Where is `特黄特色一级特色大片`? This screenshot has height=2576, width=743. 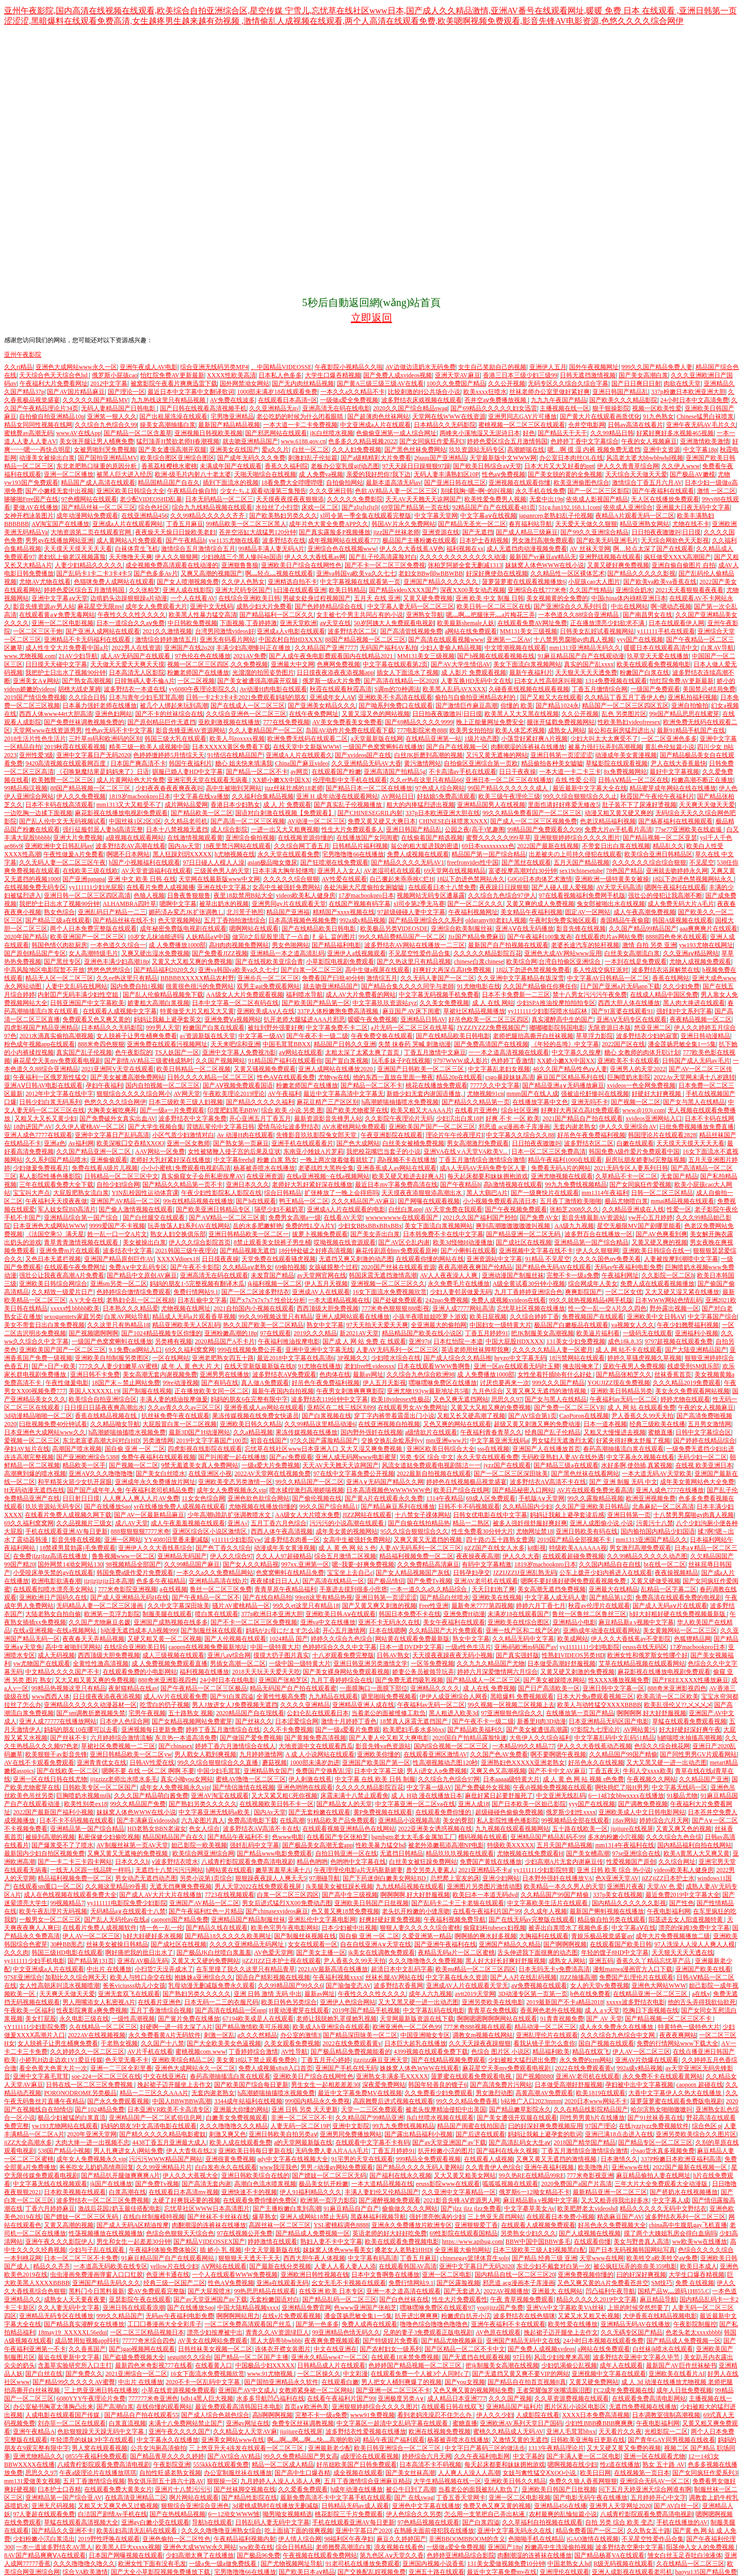
特黄特色一级特色大片 is located at coordinates (689, 2026).